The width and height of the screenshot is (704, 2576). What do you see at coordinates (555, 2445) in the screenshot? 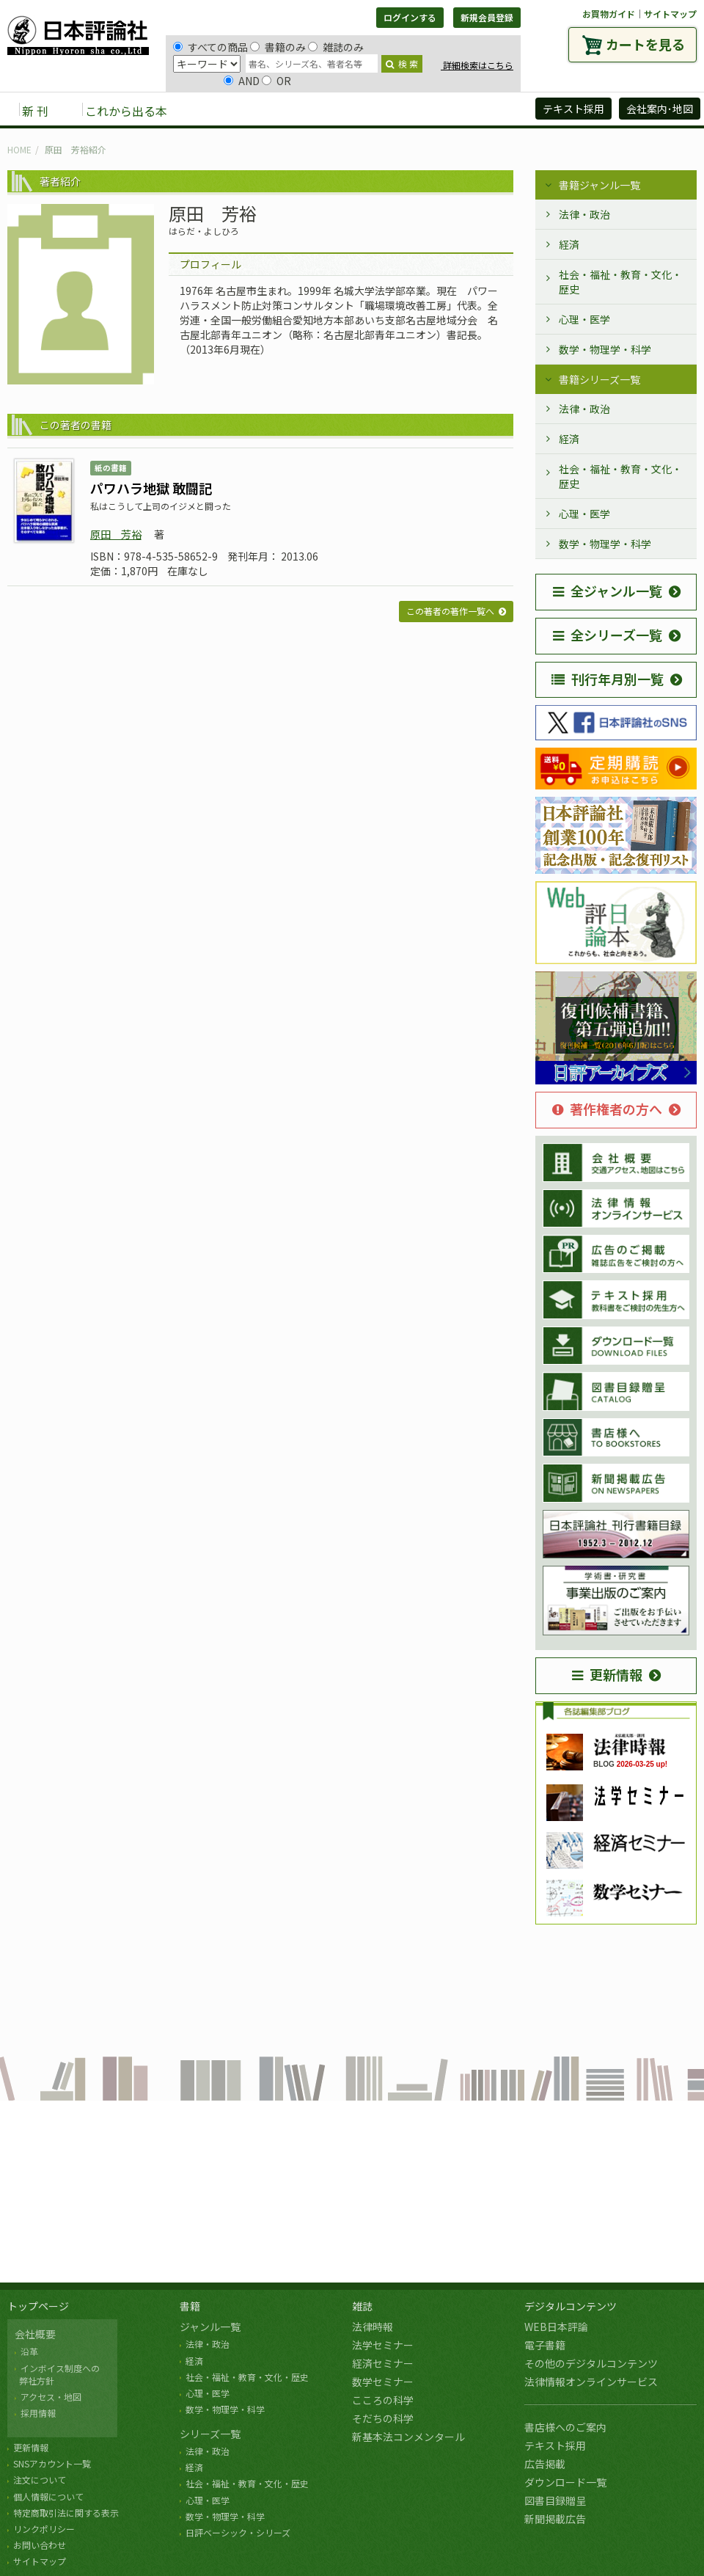
I see `テキスト採用` at bounding box center [555, 2445].